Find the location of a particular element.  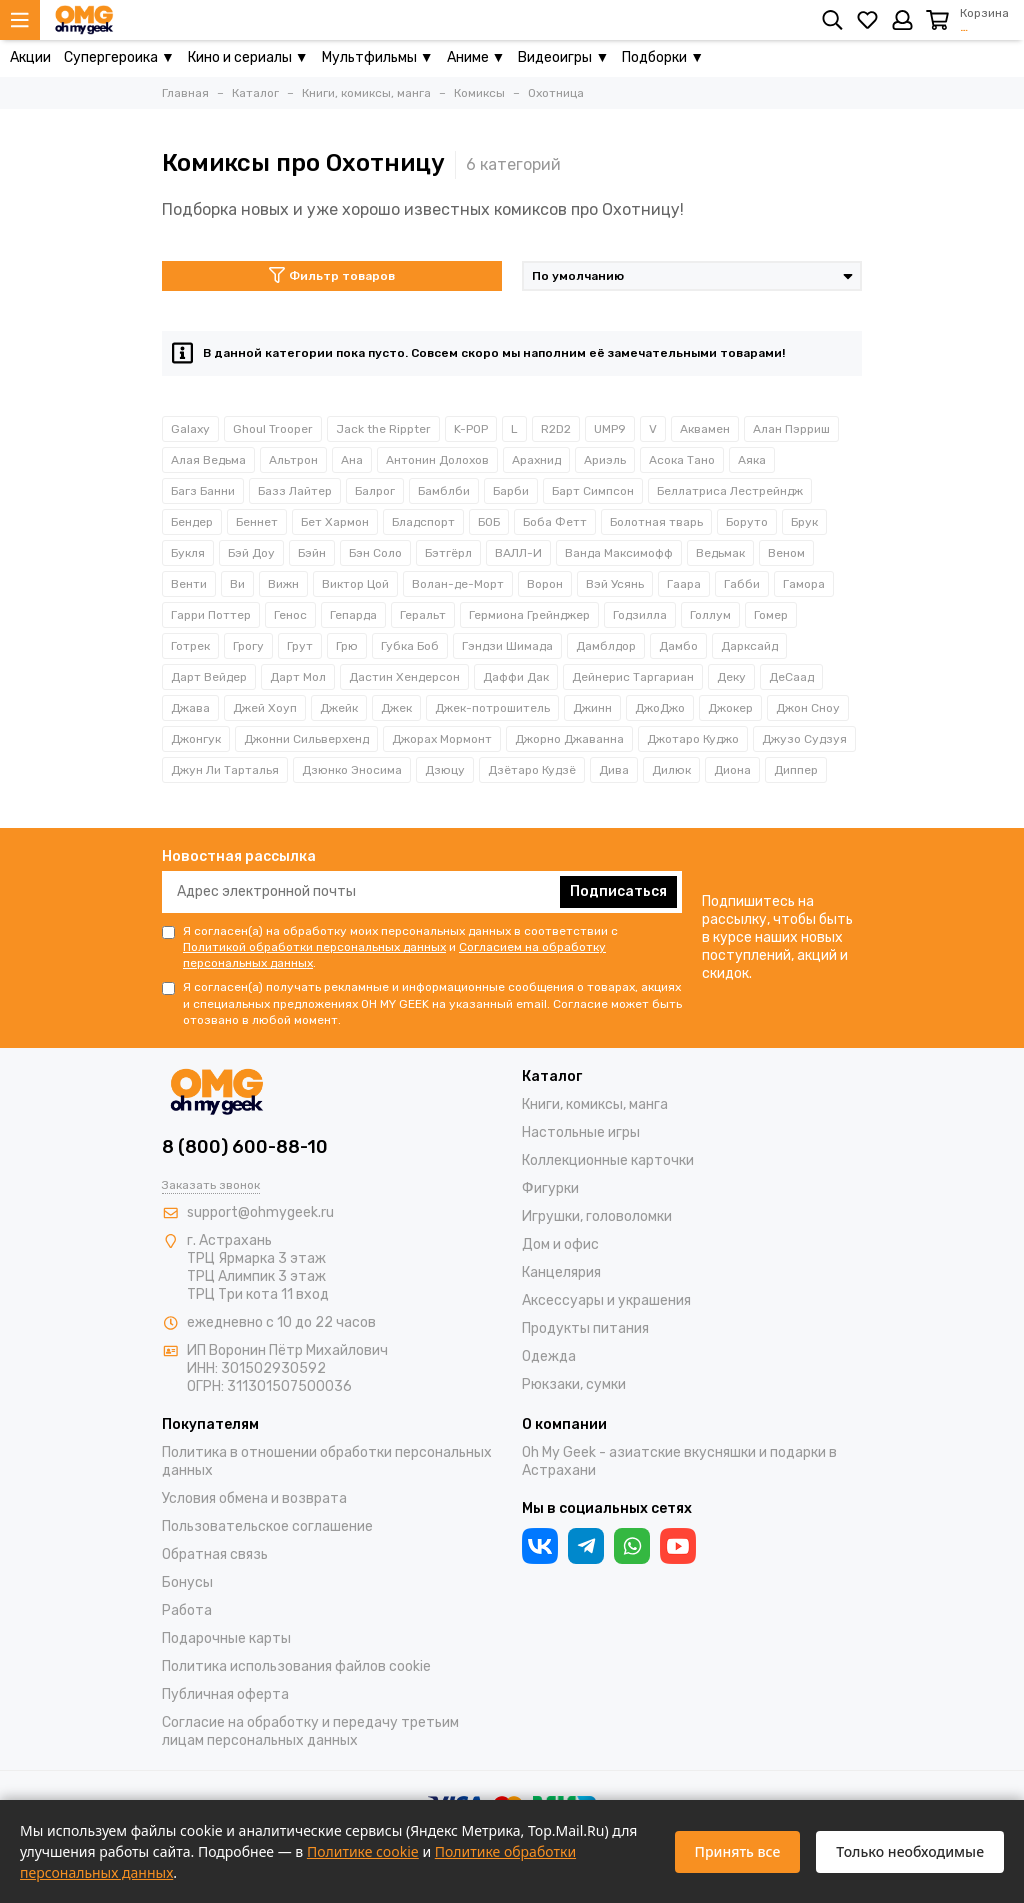

Диппер is located at coordinates (796, 770).